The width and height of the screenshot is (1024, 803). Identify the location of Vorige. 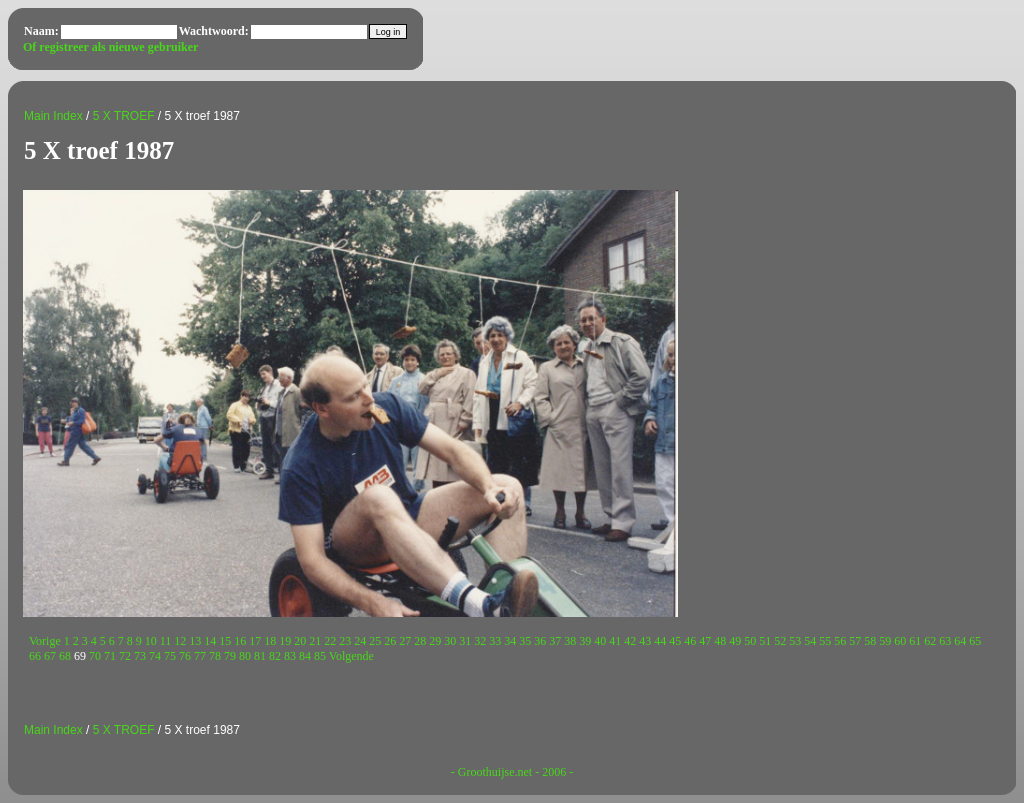
(45, 641).